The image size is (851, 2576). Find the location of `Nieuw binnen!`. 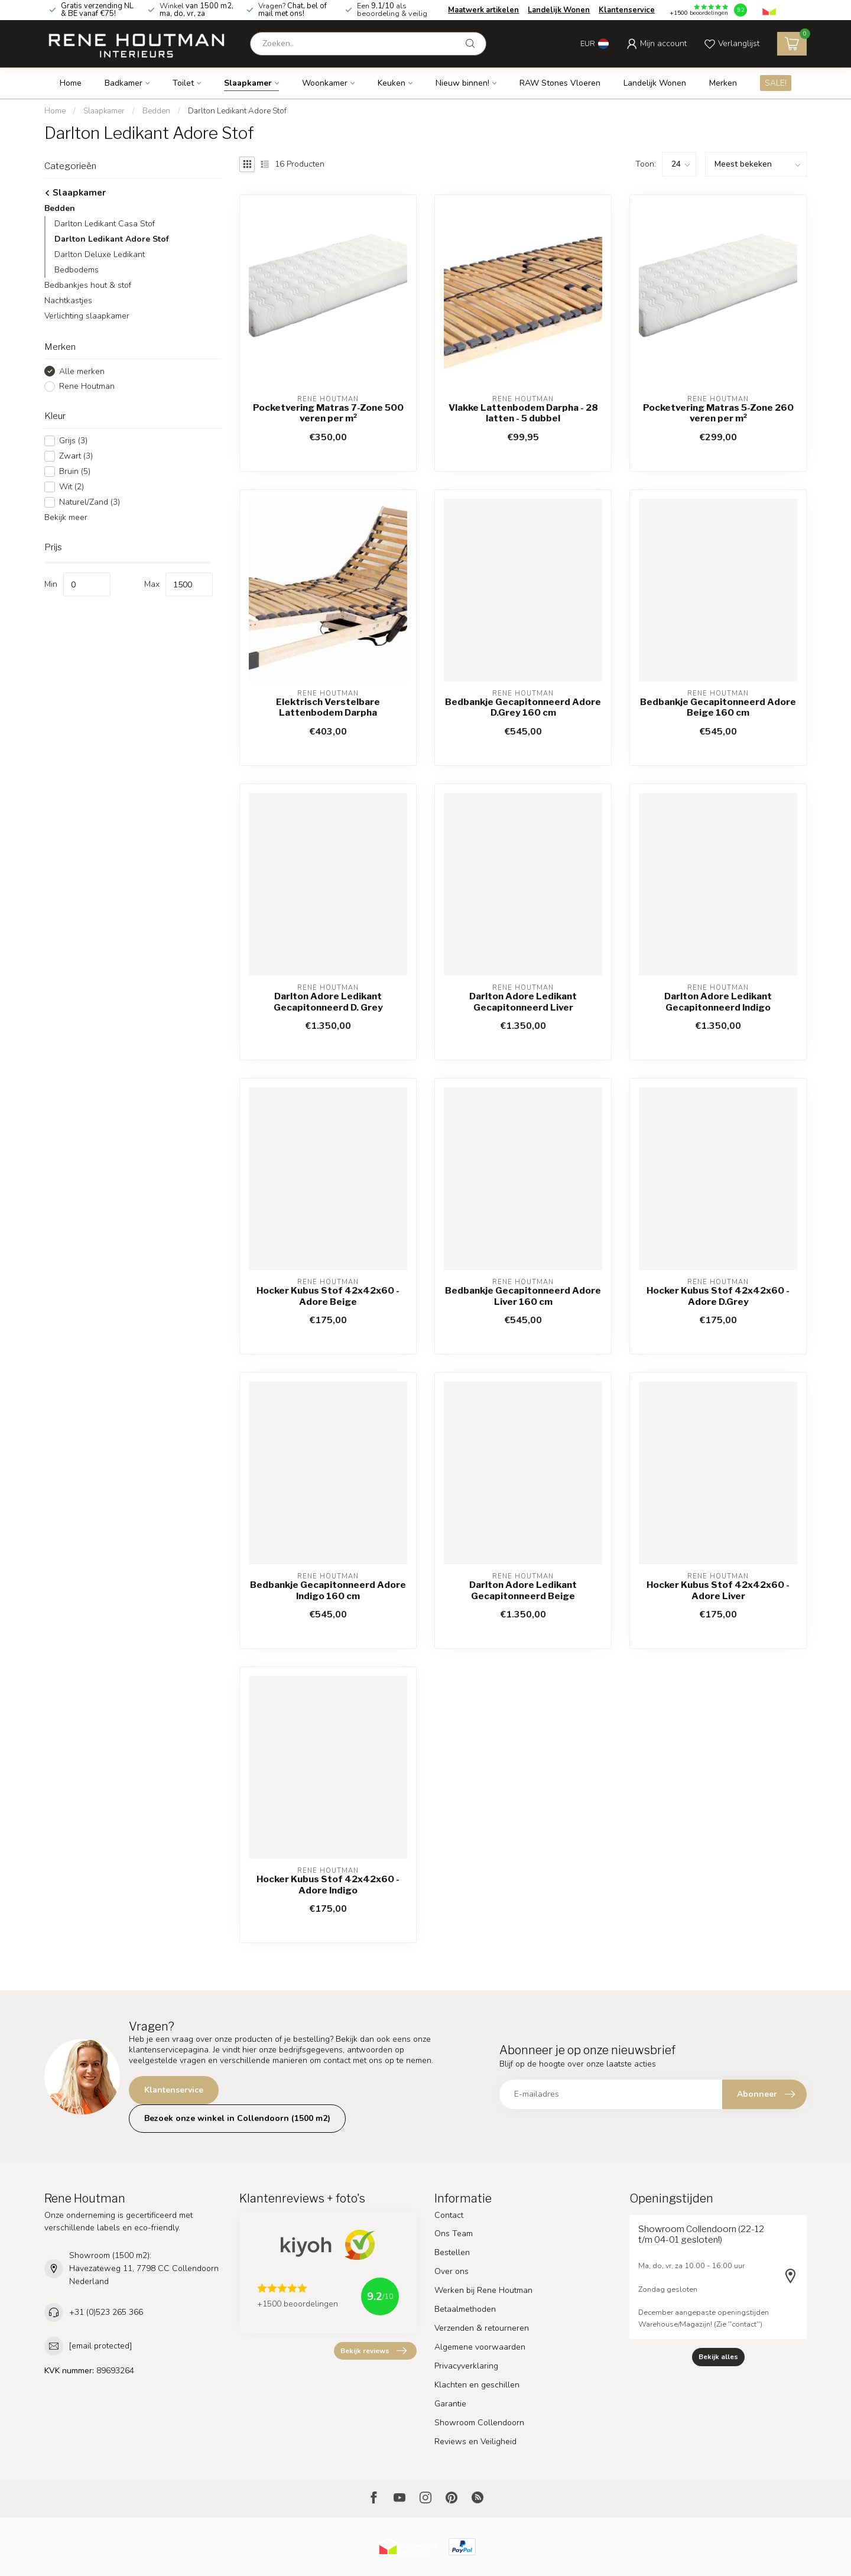

Nieuw binnen! is located at coordinates (462, 83).